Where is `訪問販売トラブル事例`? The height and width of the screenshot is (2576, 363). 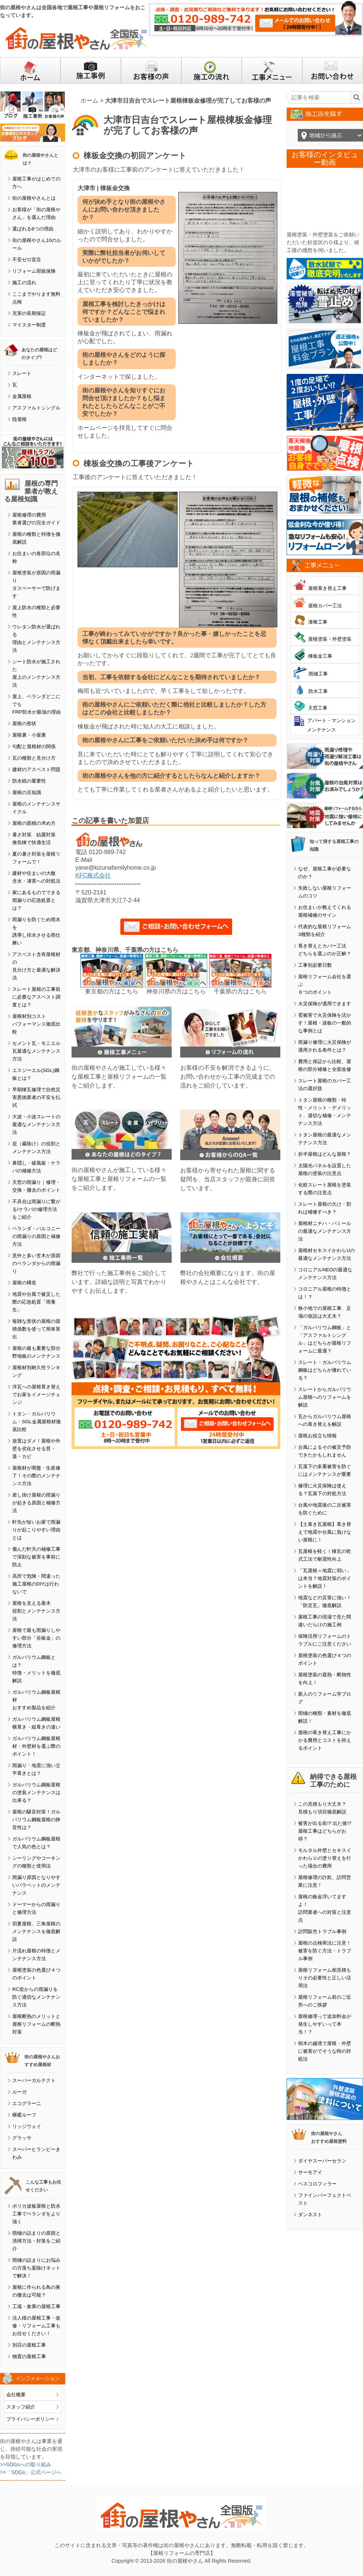
訪問販売トラブル事例 is located at coordinates (322, 1931).